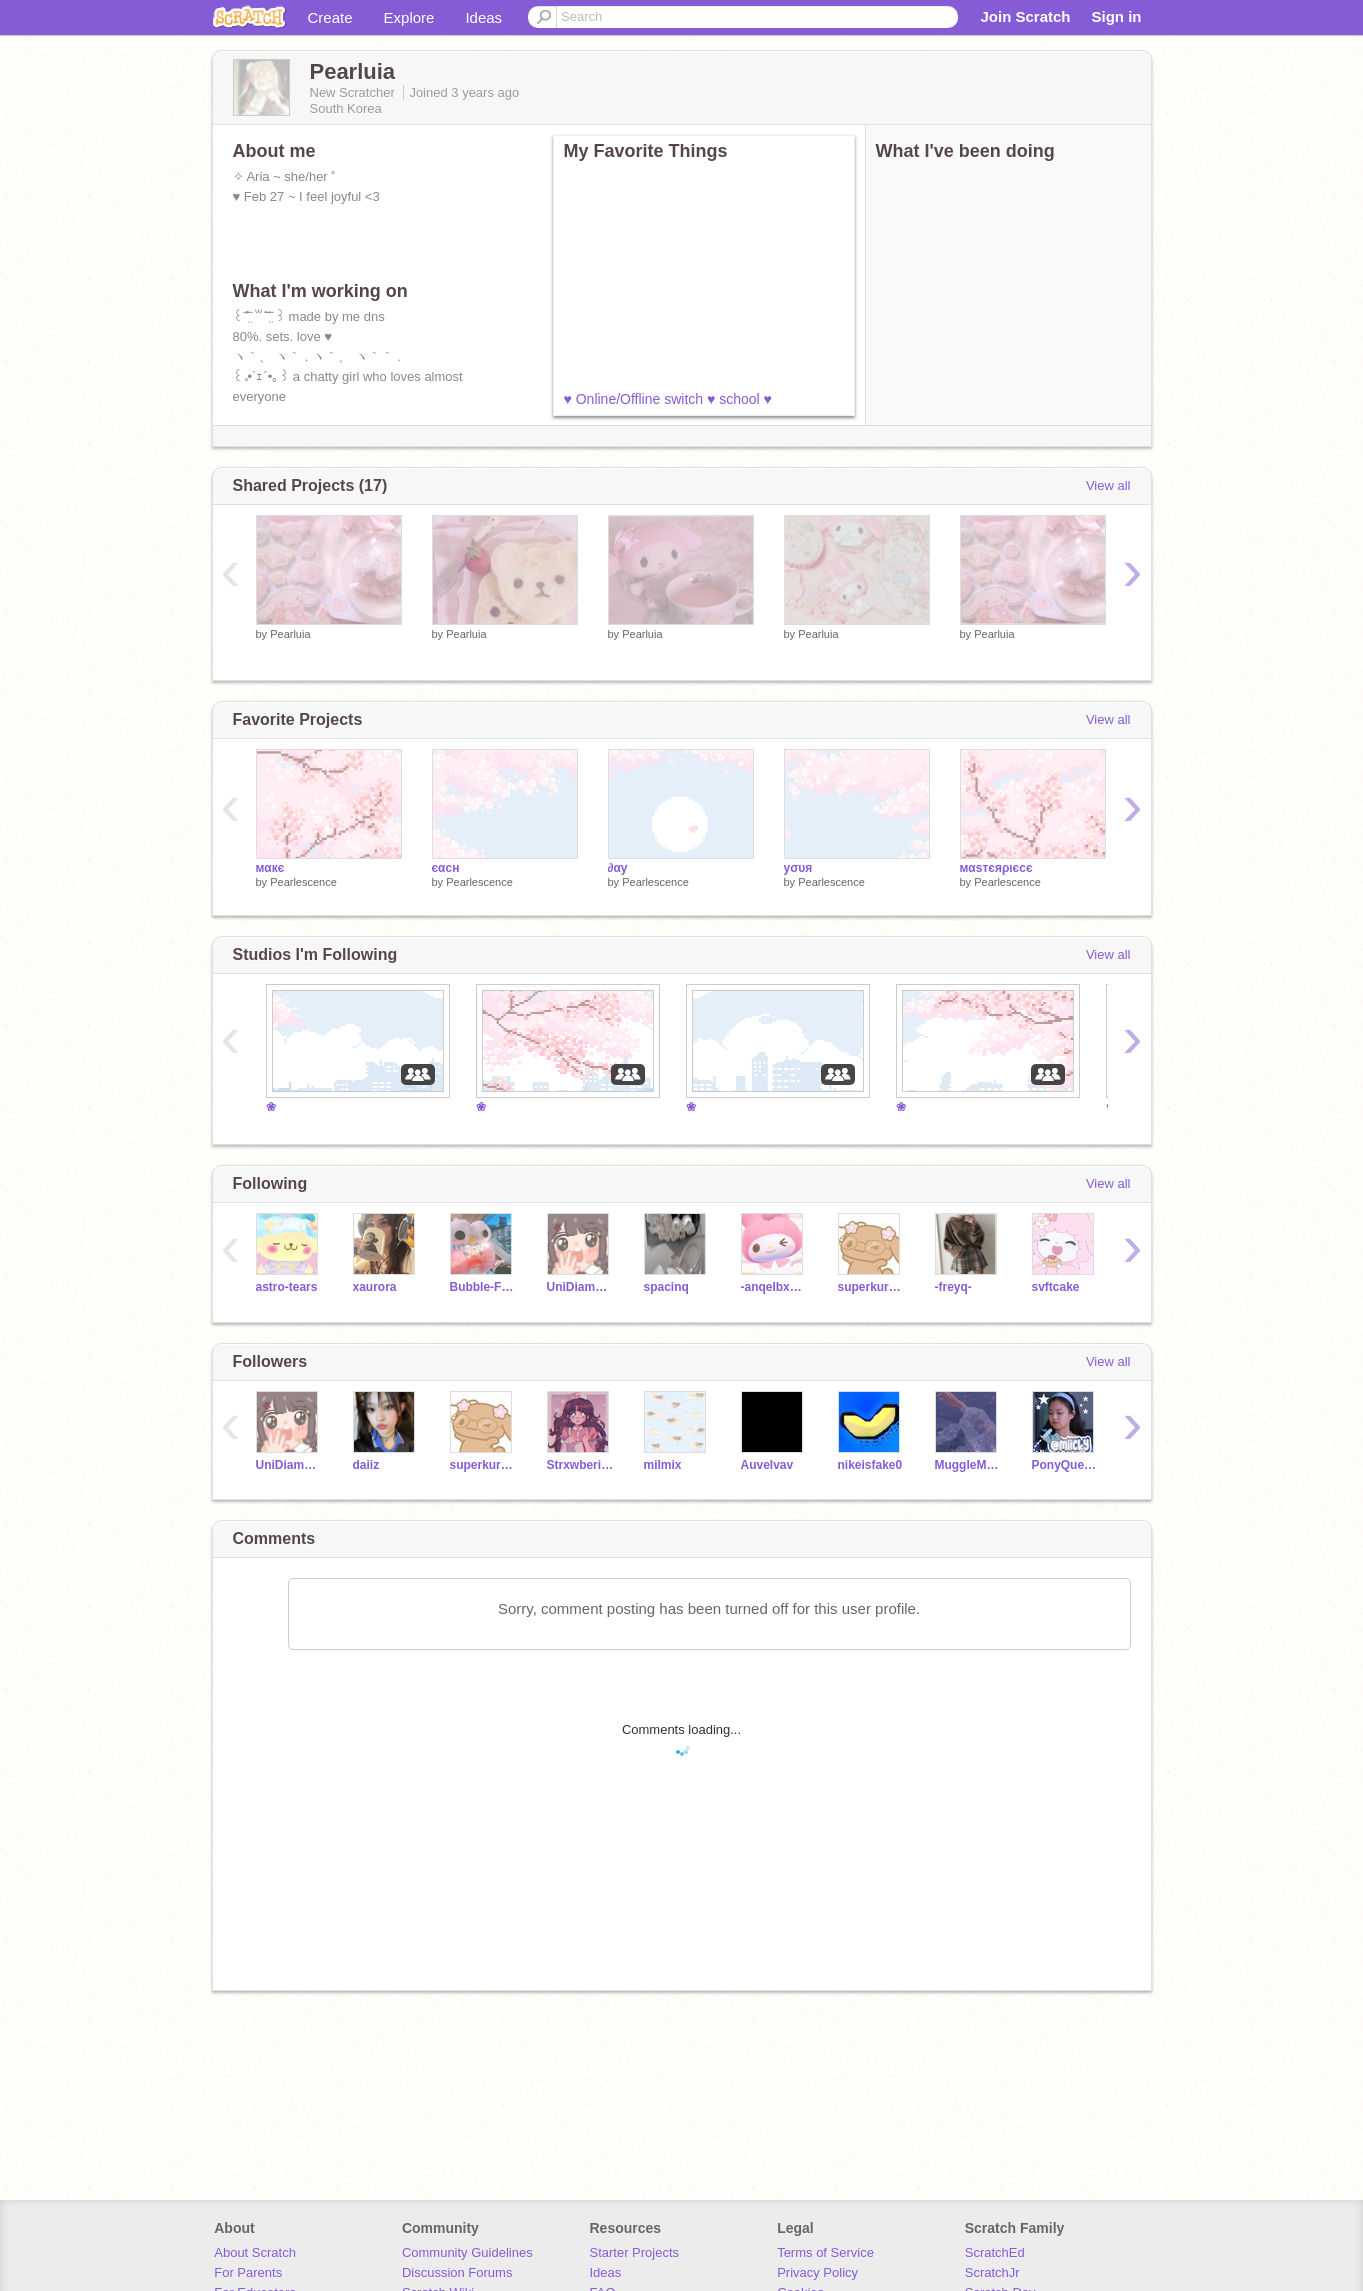  I want to click on astro-tears, so click(287, 1287).